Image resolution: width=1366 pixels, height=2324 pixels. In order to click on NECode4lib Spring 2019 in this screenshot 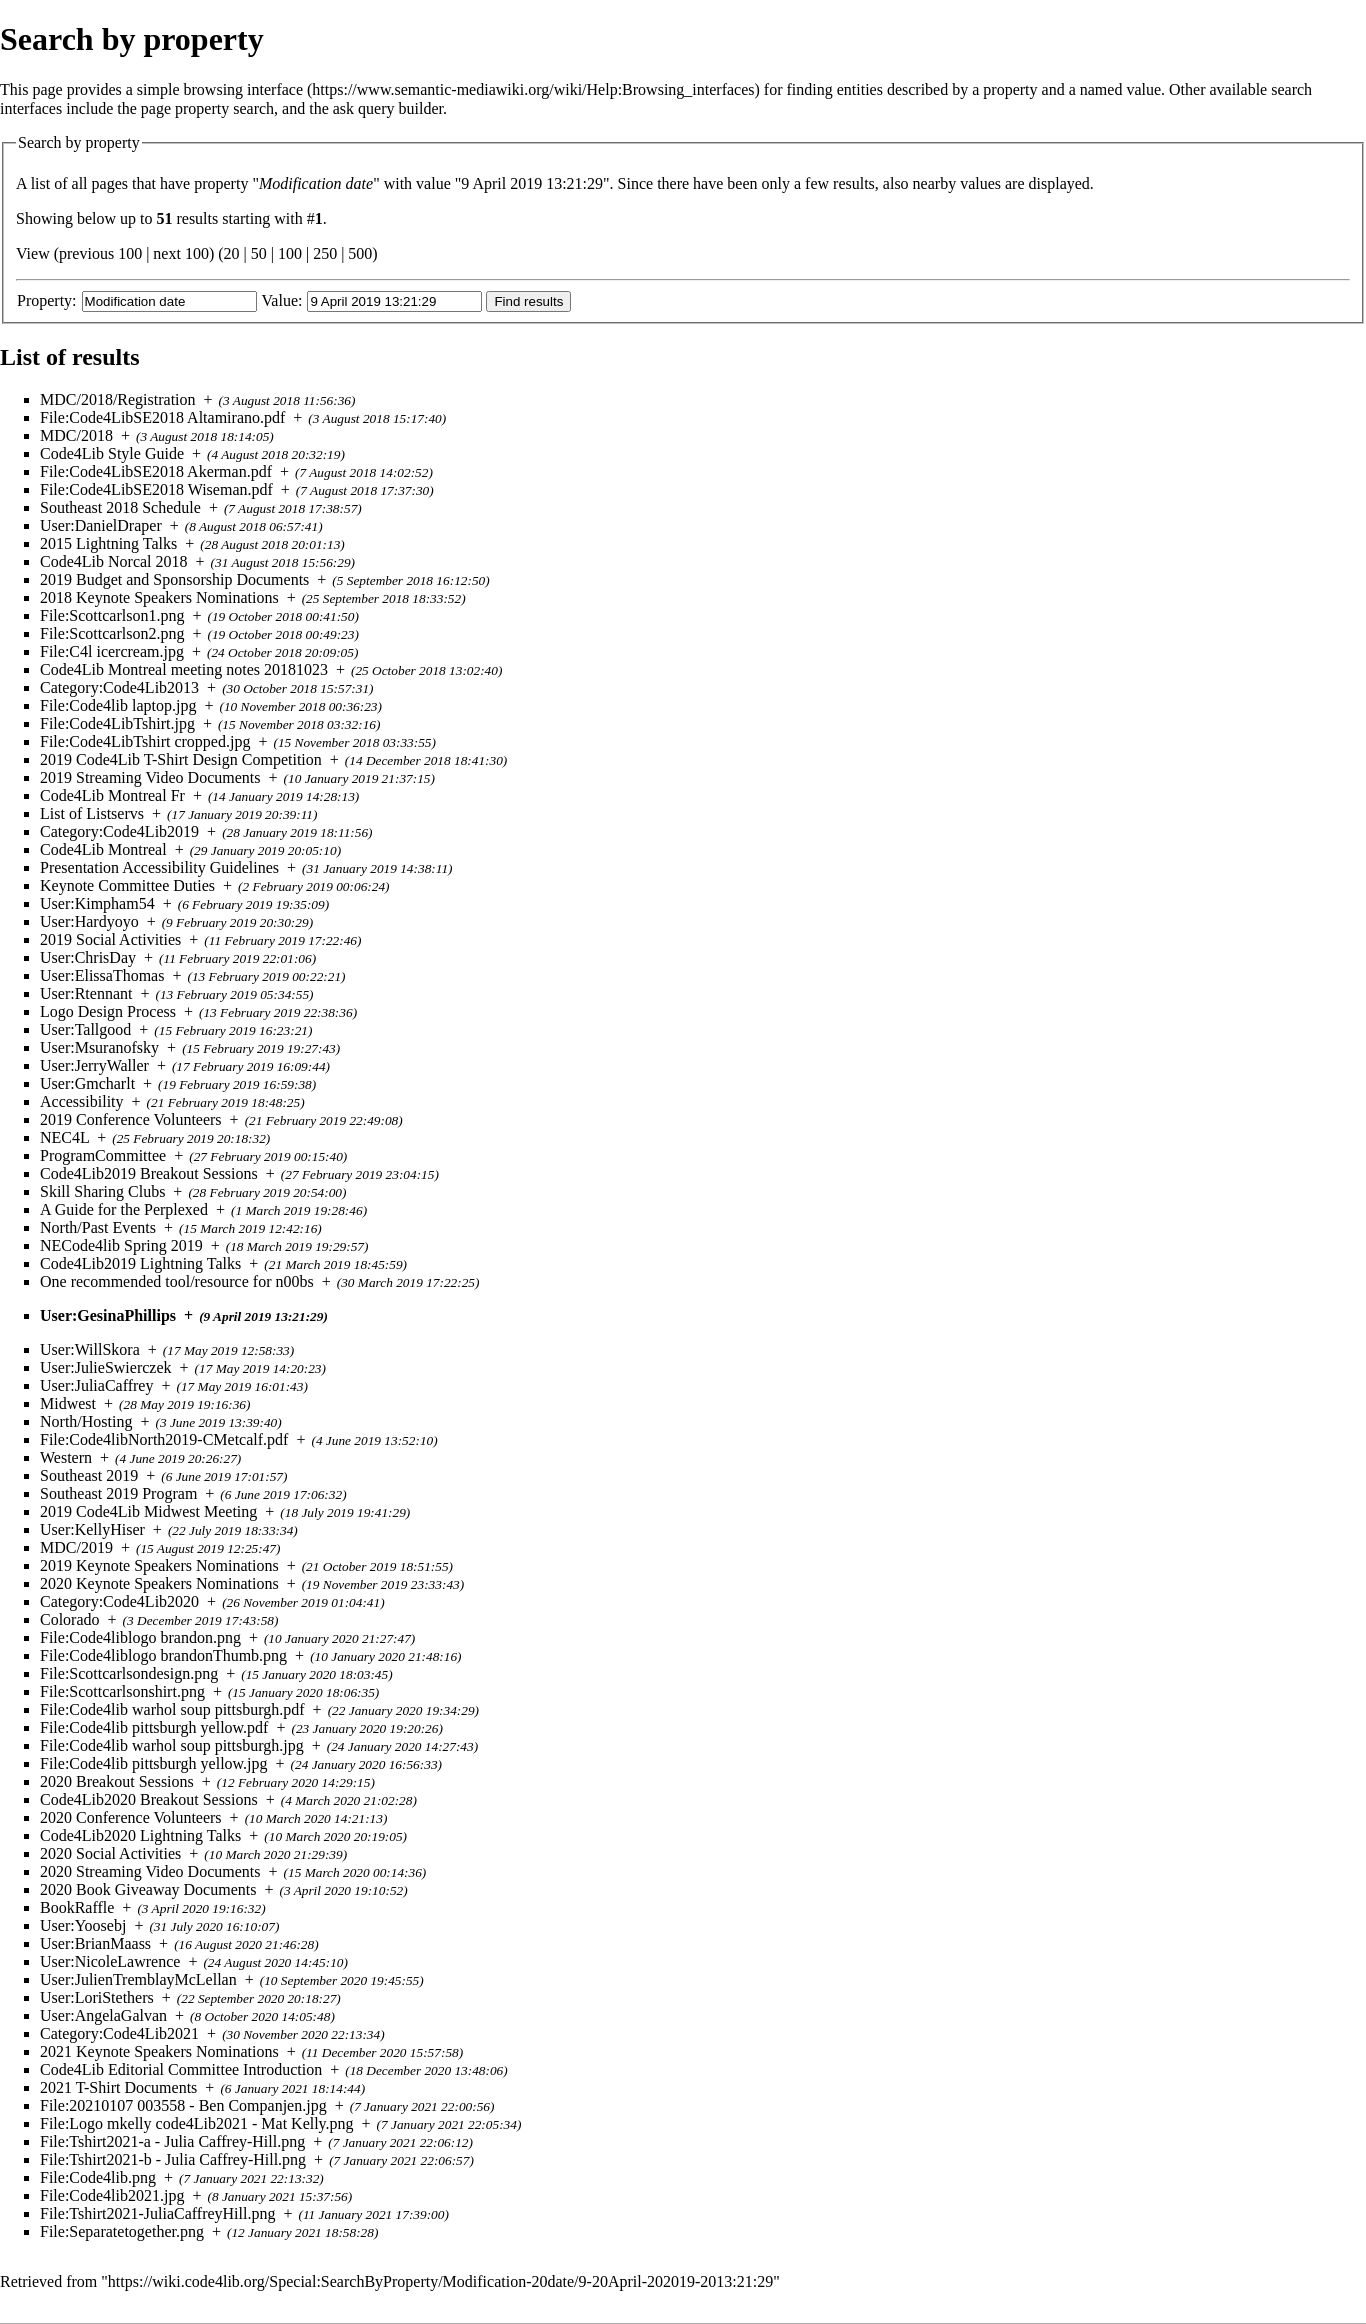, I will do `click(121, 1245)`.